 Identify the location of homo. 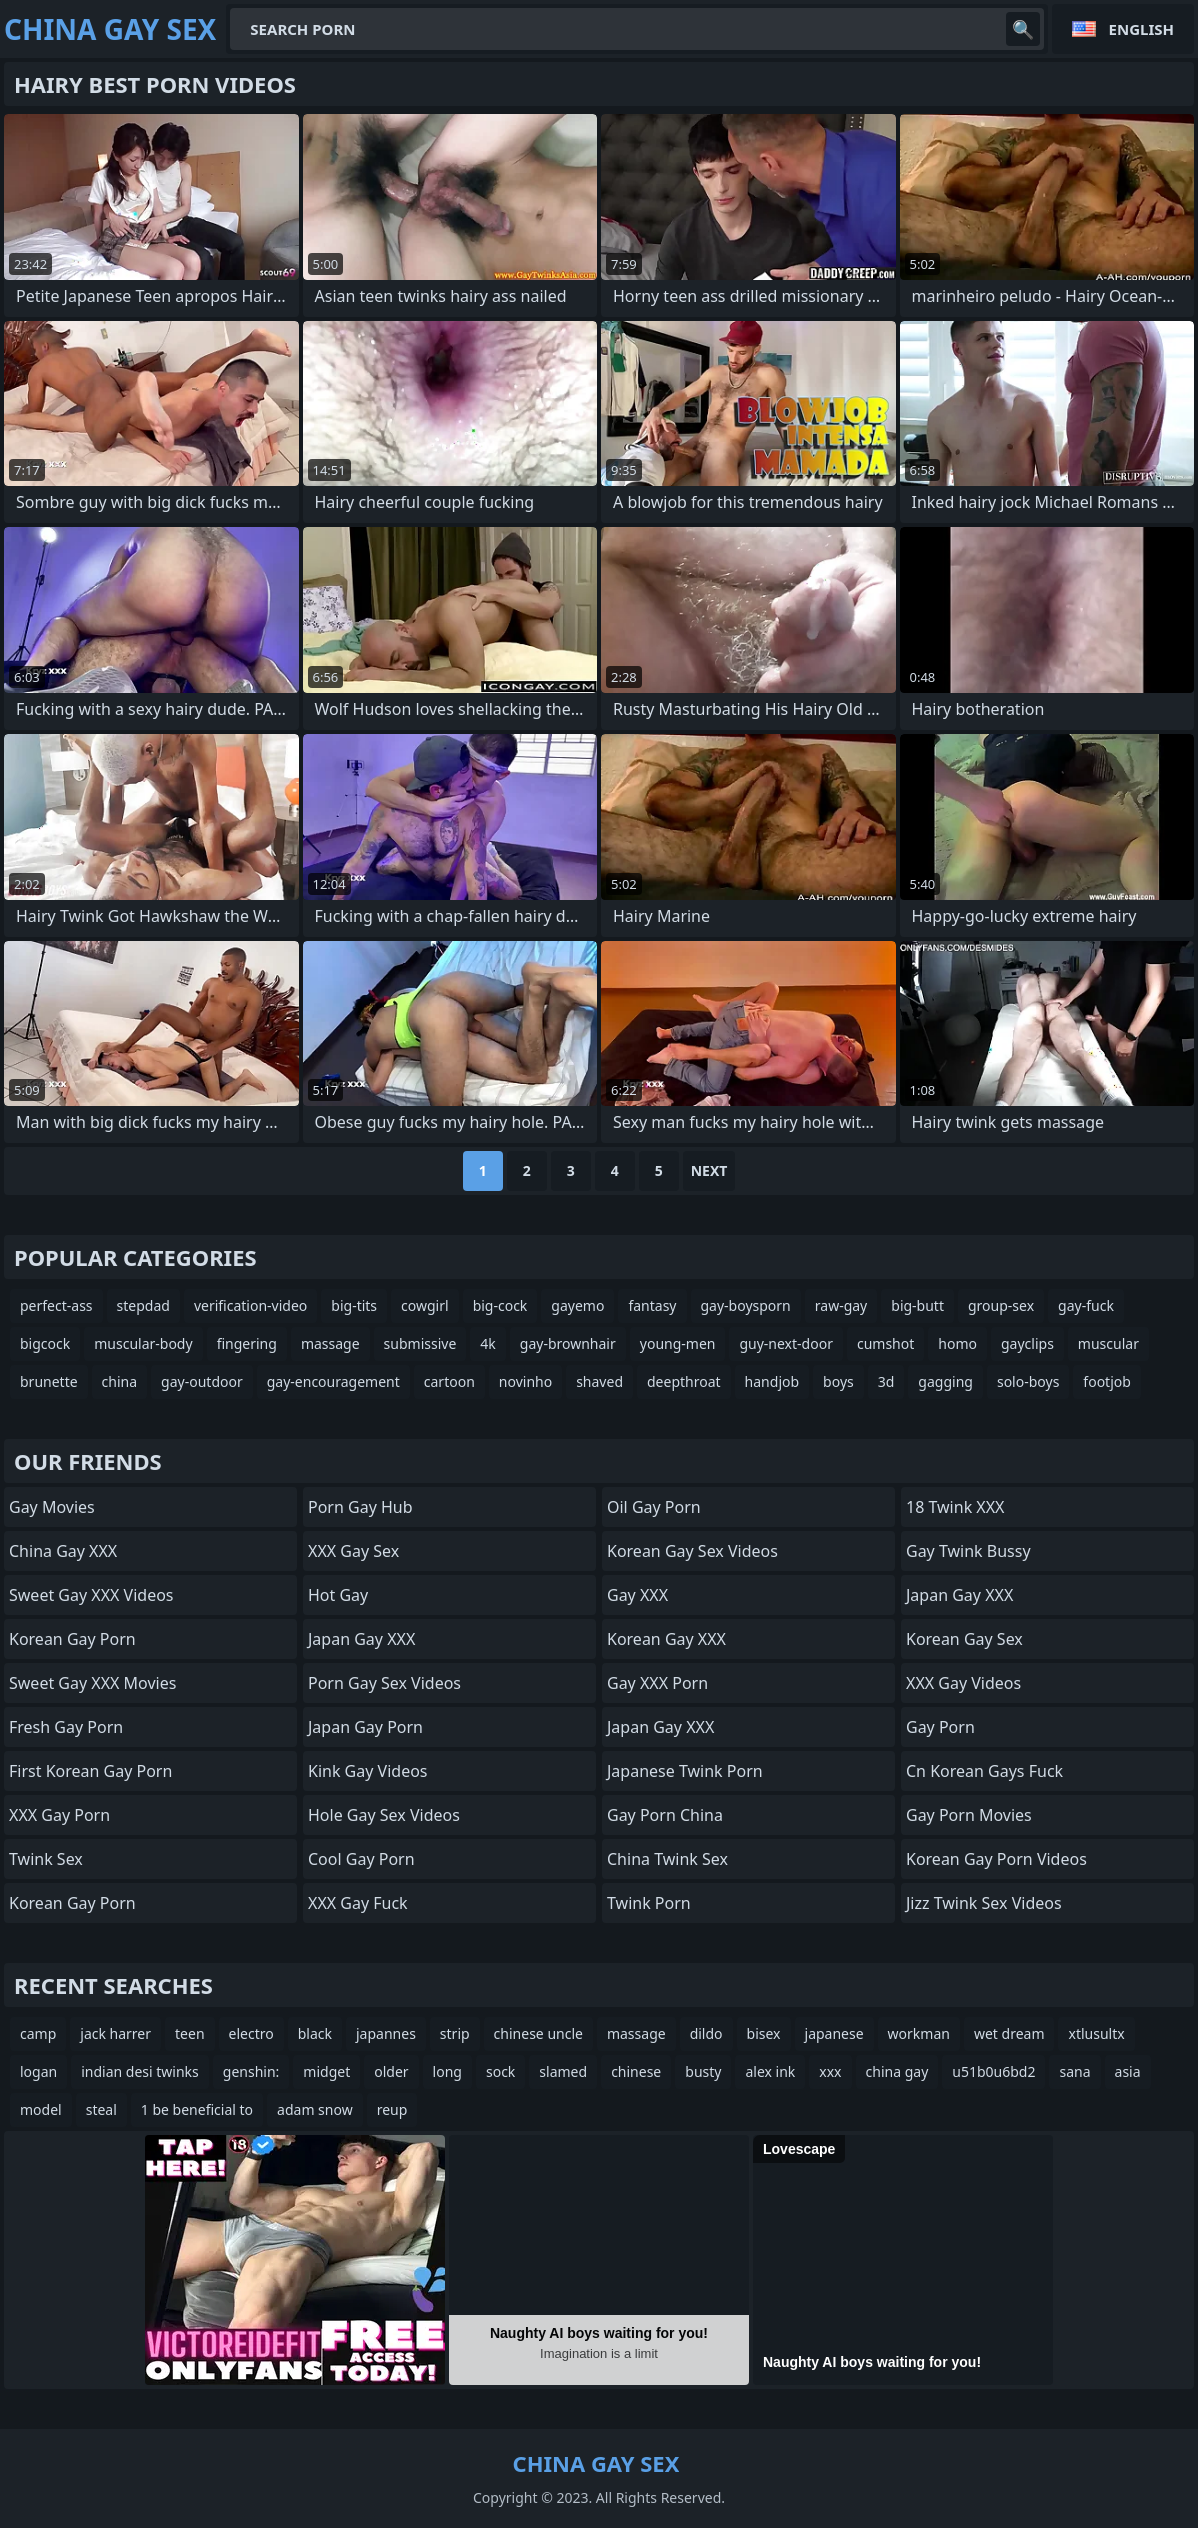
(957, 1343).